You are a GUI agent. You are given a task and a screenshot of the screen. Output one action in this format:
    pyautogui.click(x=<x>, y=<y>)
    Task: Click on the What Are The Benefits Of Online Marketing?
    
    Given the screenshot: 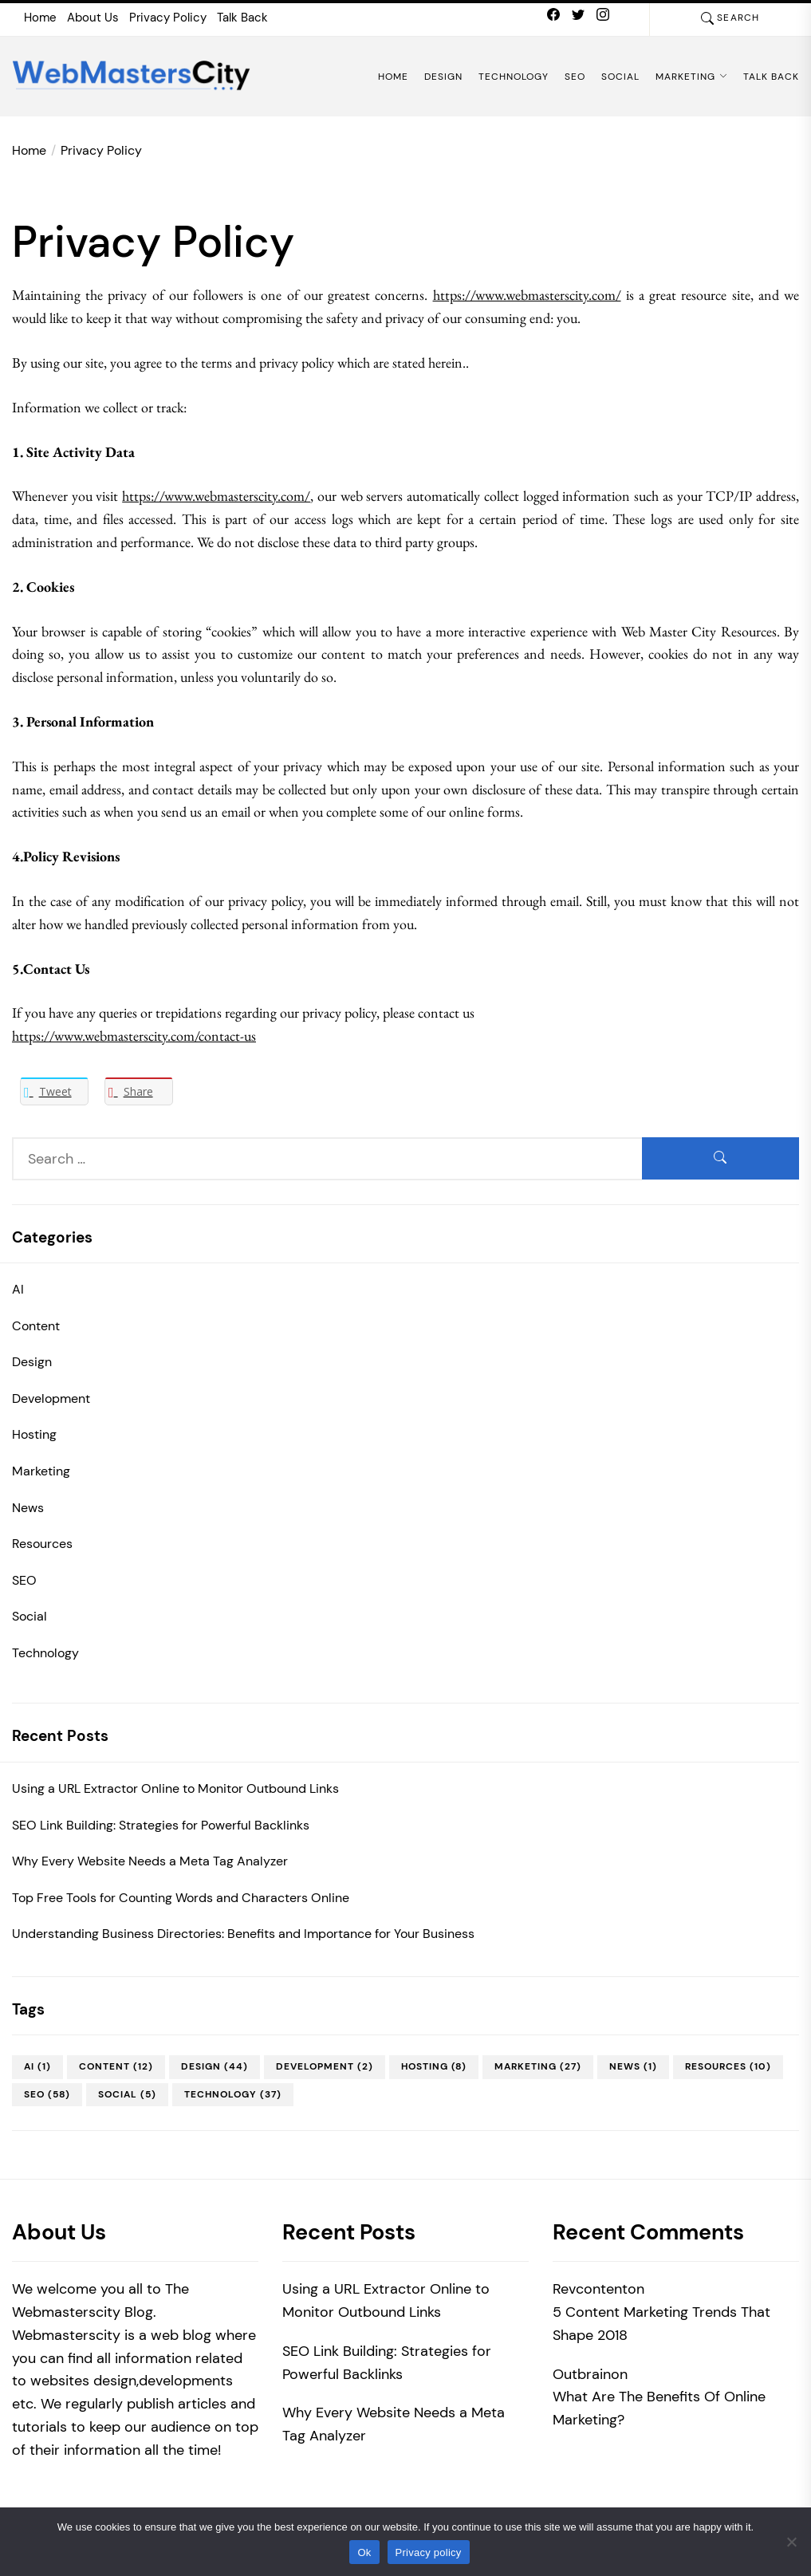 What is the action you would take?
    pyautogui.click(x=659, y=2408)
    